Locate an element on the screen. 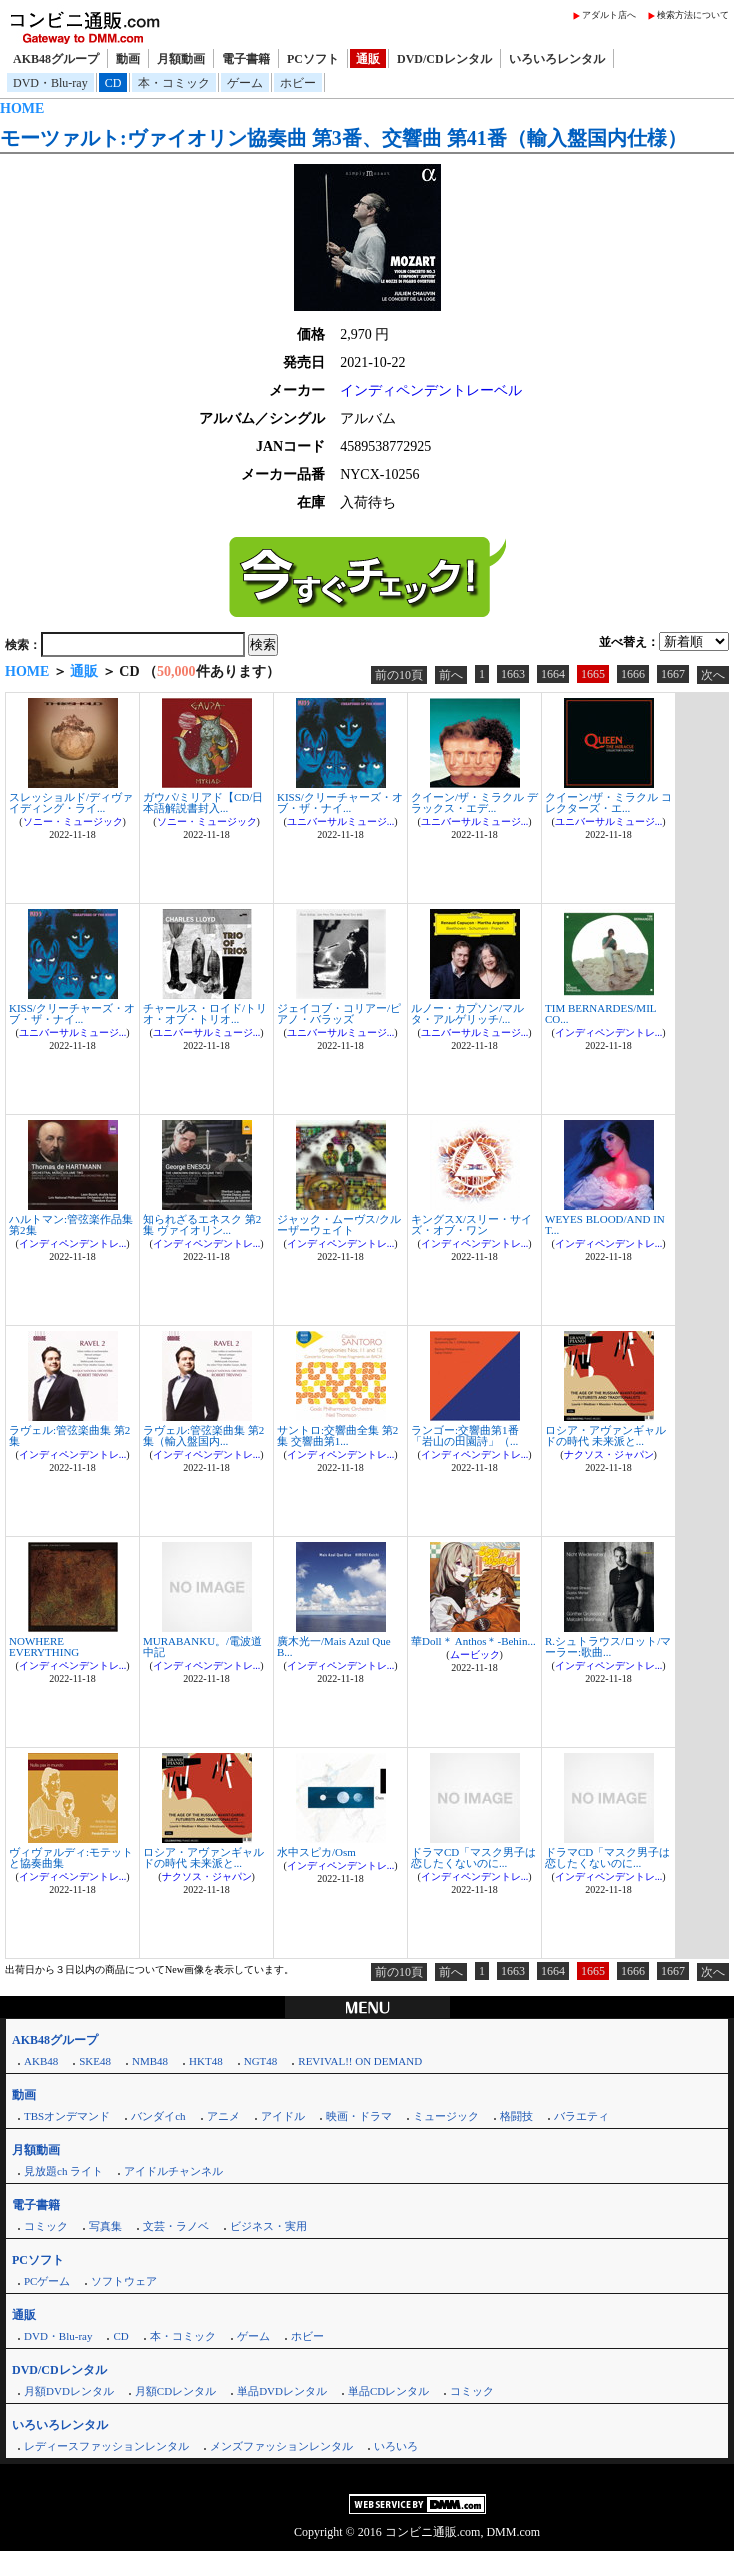 This screenshot has width=734, height=2551. 単品CDレンタル is located at coordinates (388, 2391).